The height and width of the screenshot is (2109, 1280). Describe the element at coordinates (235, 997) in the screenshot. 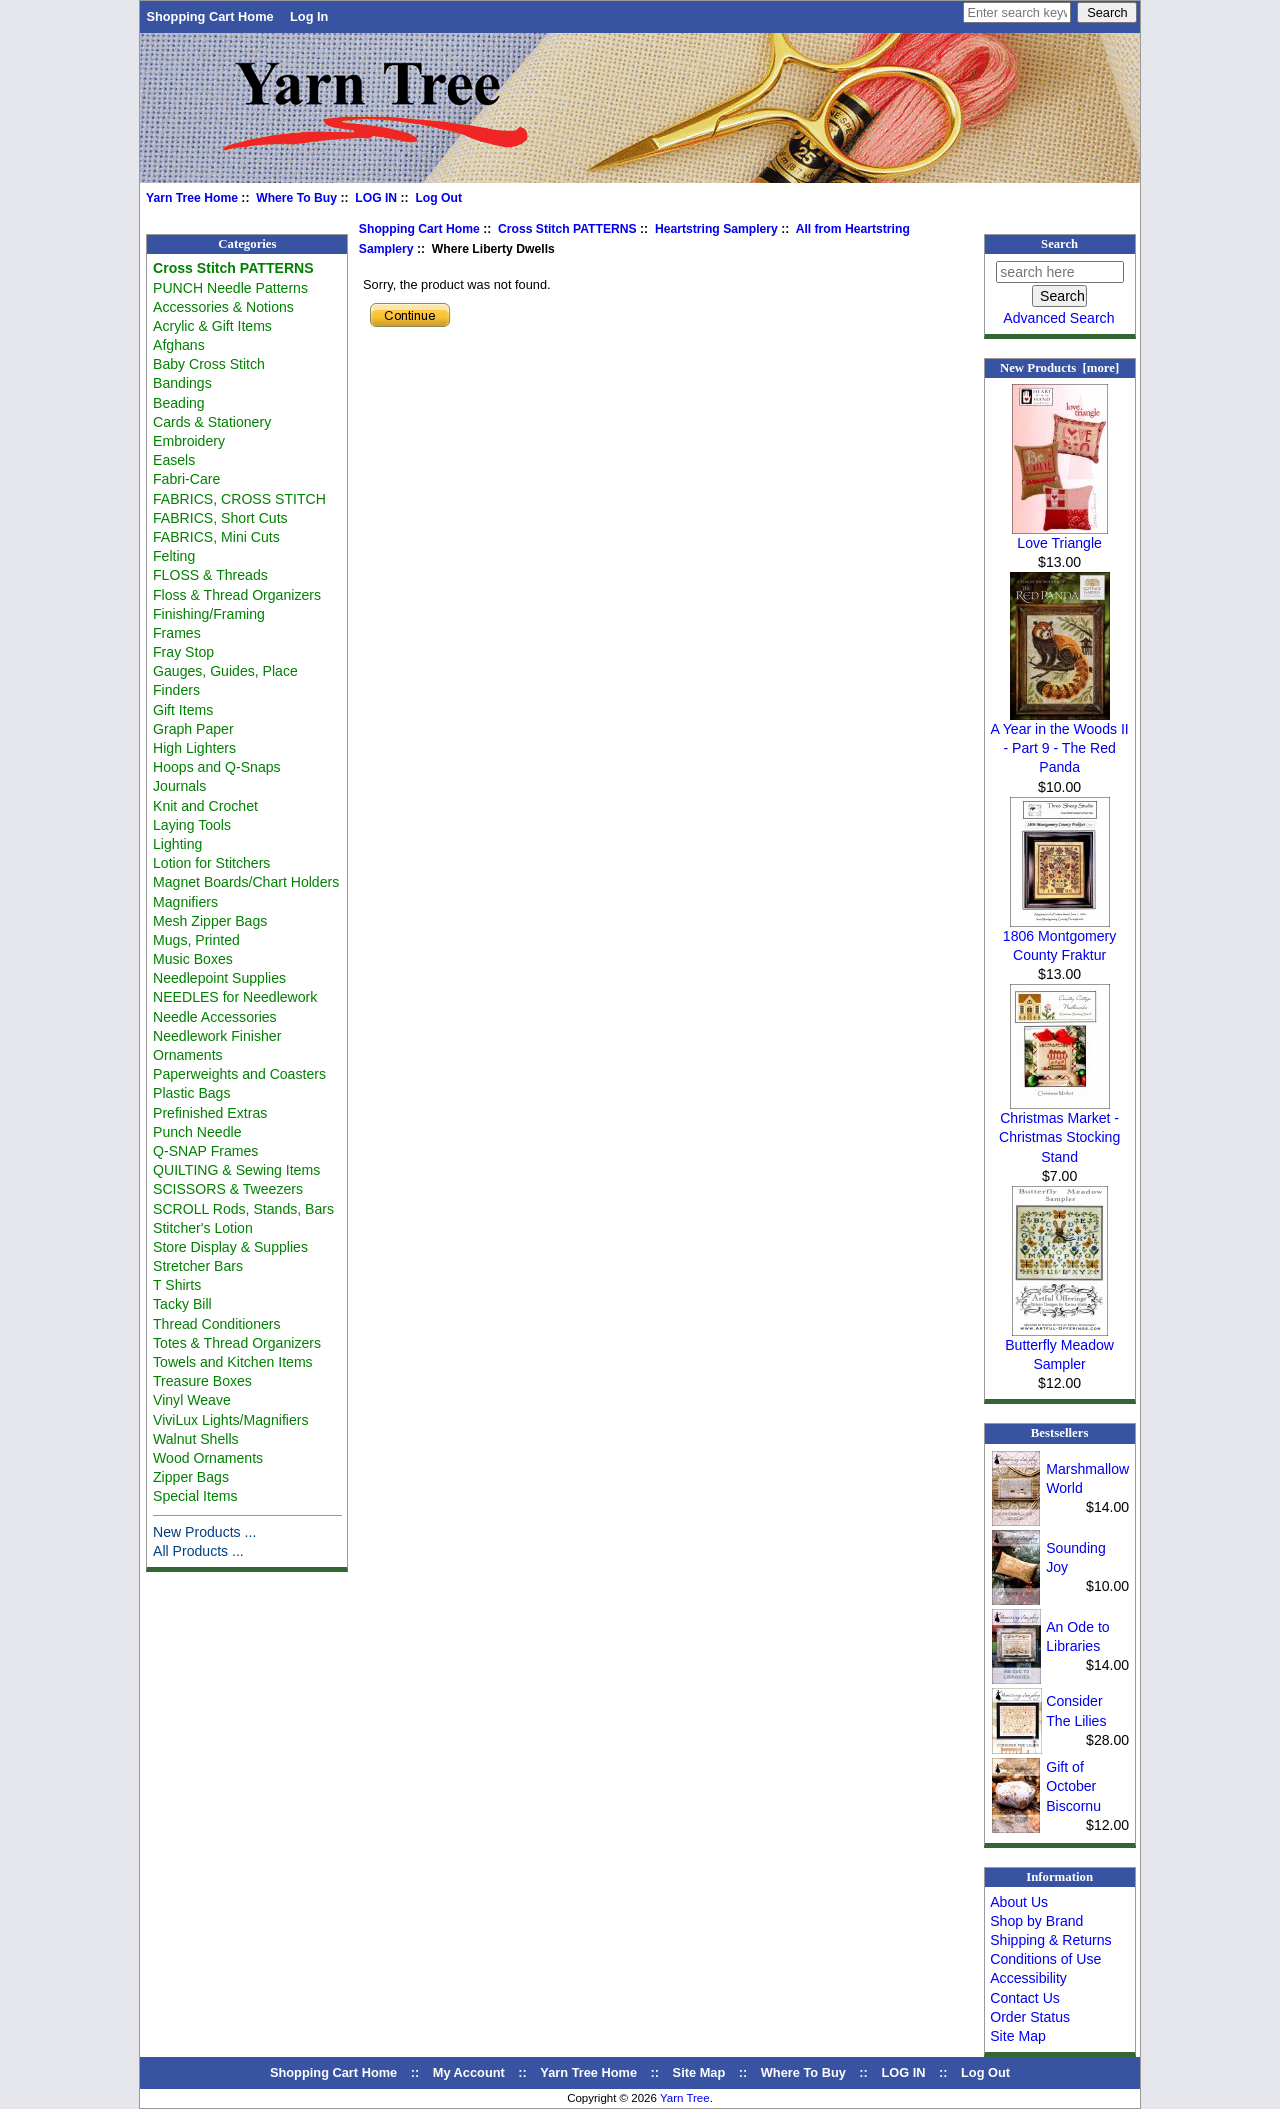

I see `NEEDLES for Needlework` at that location.